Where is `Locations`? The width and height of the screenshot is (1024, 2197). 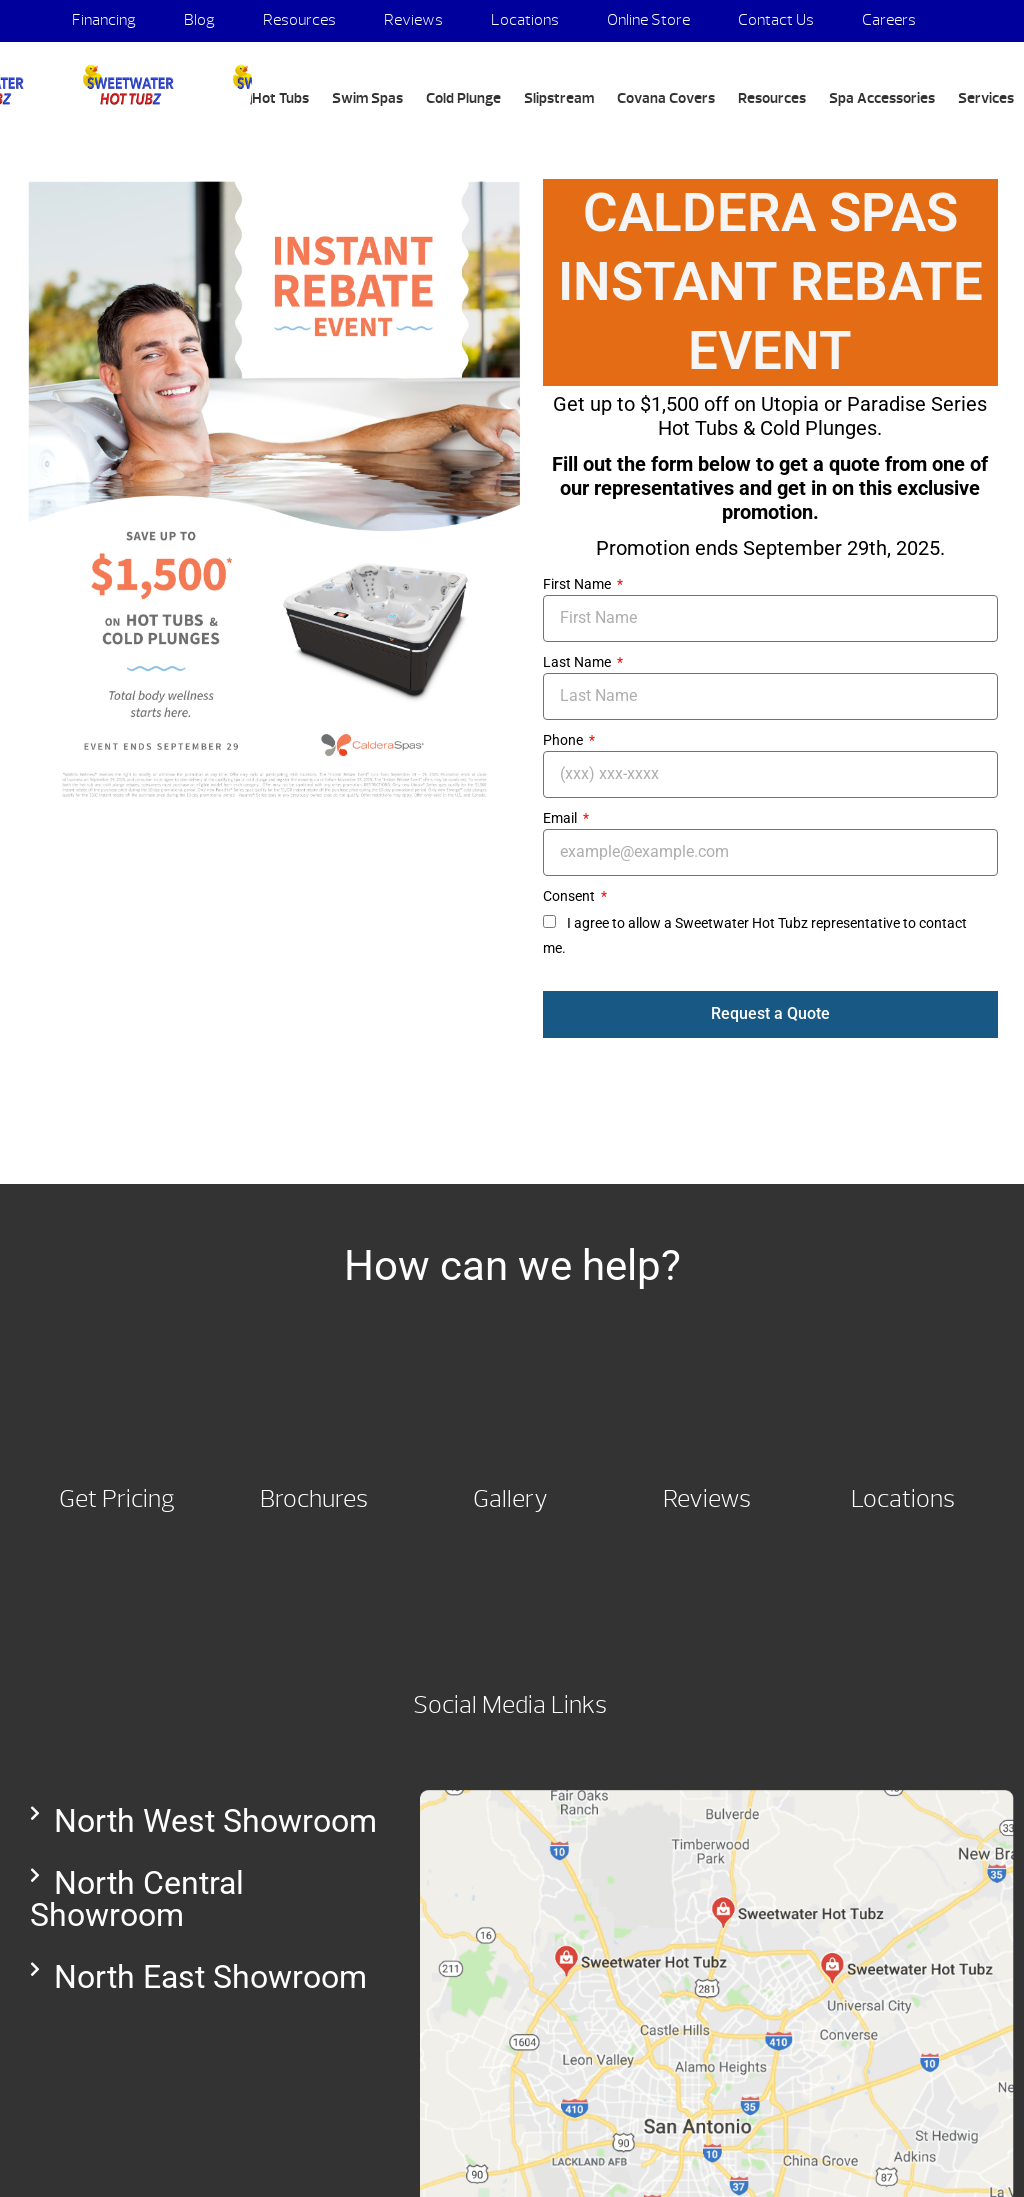
Locations is located at coordinates (525, 20).